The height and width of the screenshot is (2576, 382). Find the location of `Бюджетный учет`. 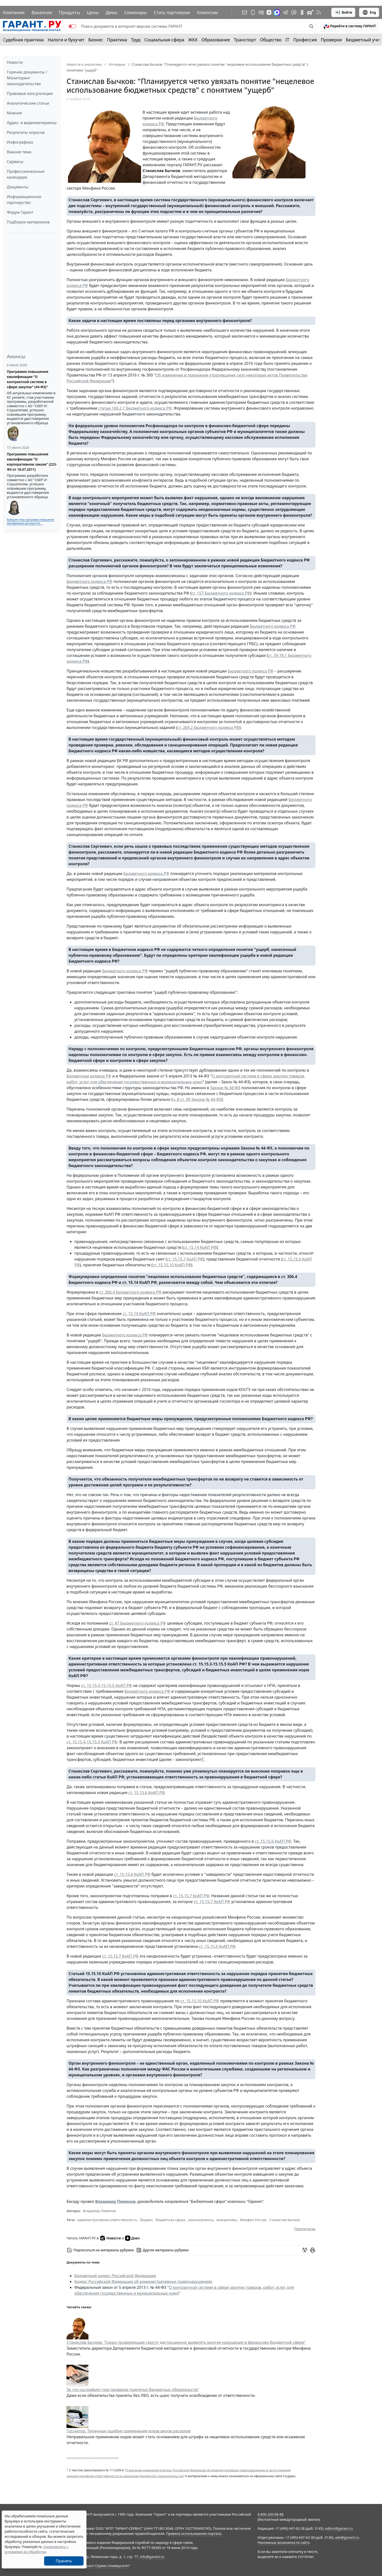

Бюджетный учет is located at coordinates (363, 40).